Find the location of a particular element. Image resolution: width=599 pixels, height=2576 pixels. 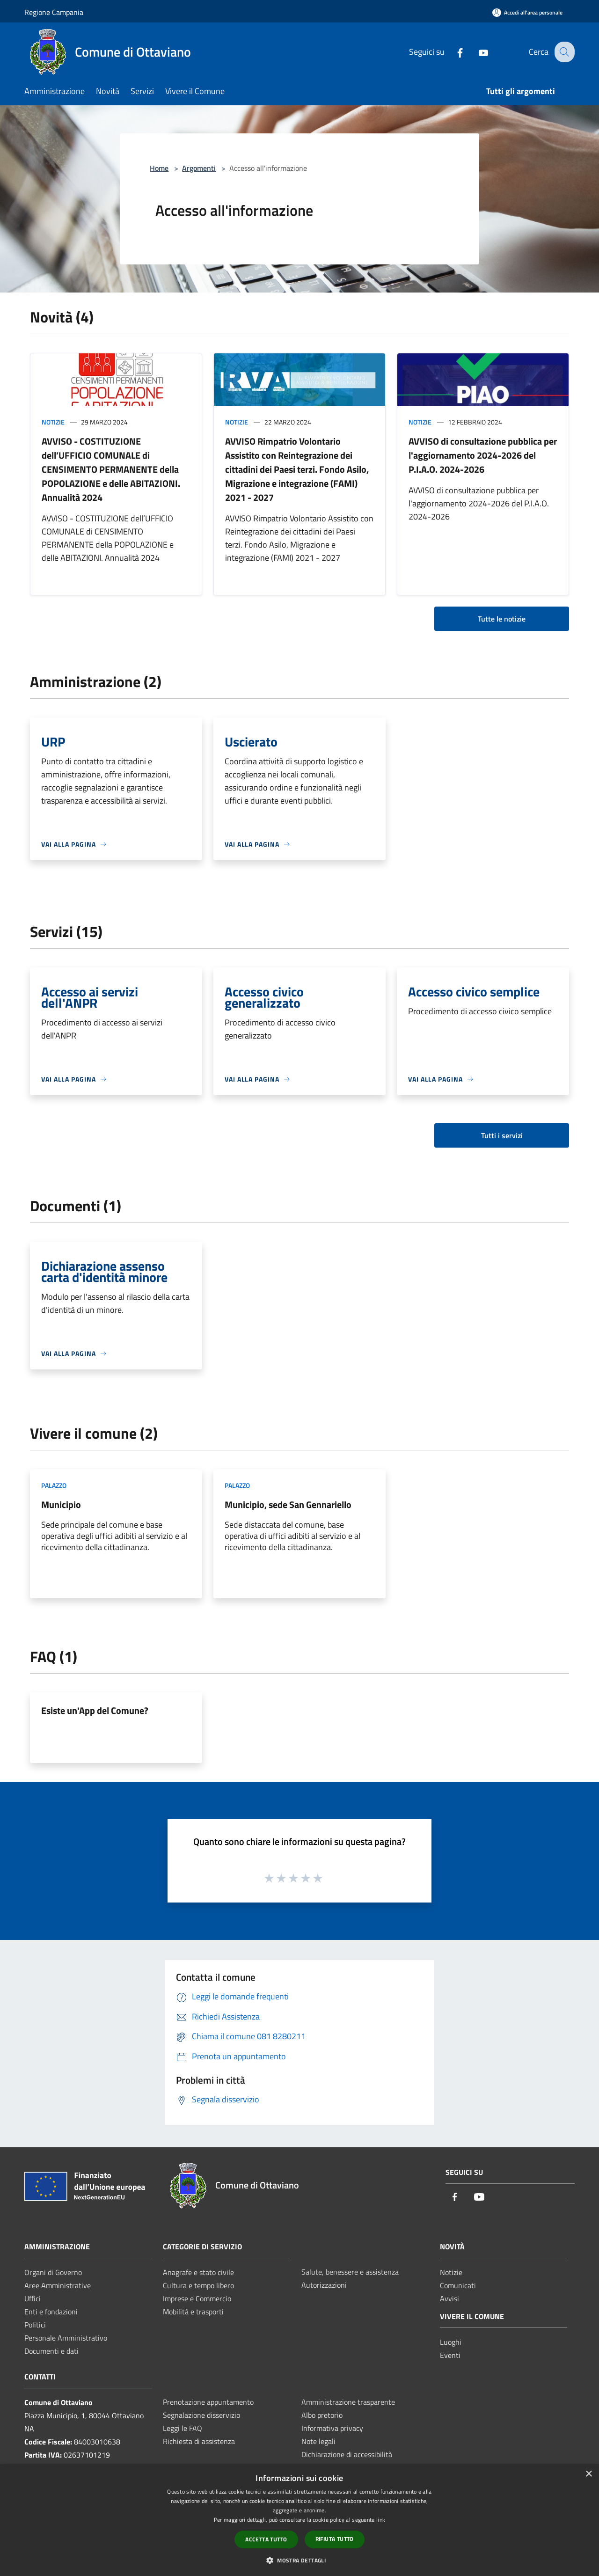

Politici is located at coordinates (35, 2324).